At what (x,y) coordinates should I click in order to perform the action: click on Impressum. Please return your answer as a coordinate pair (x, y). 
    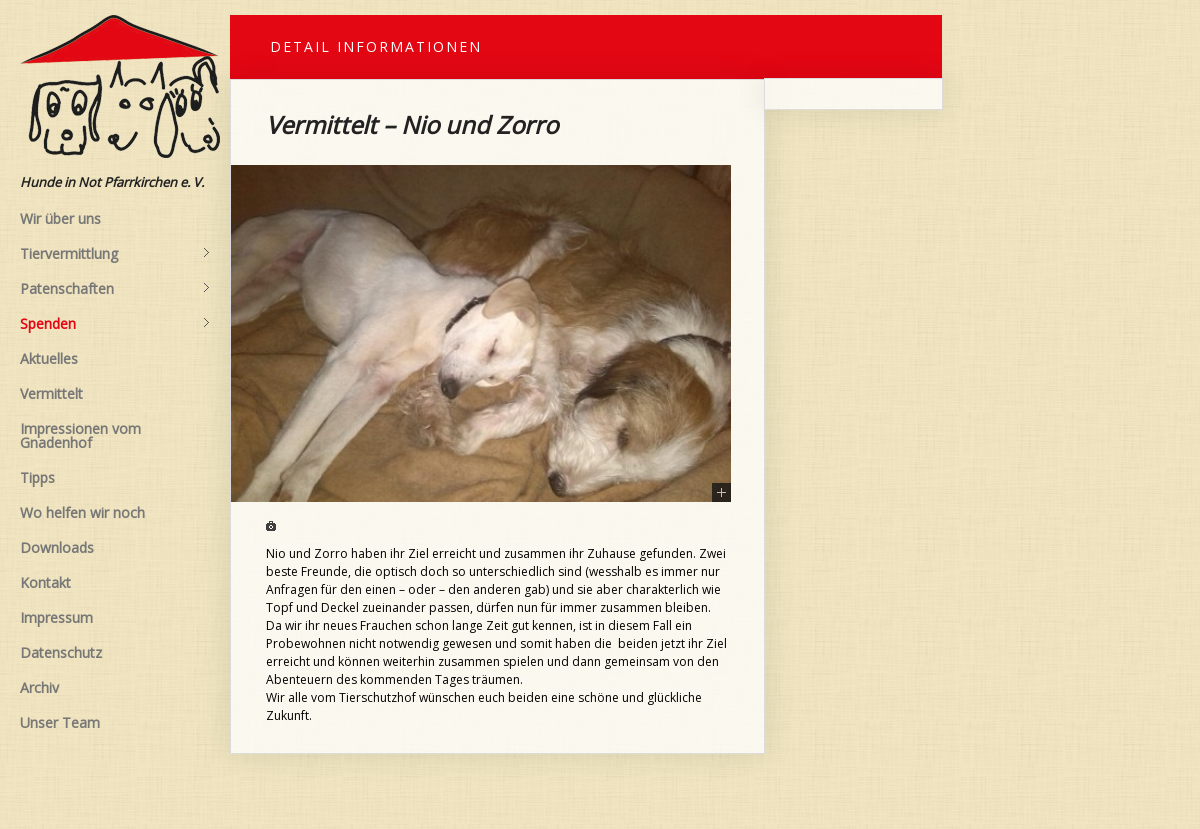
    Looking at the image, I should click on (56, 617).